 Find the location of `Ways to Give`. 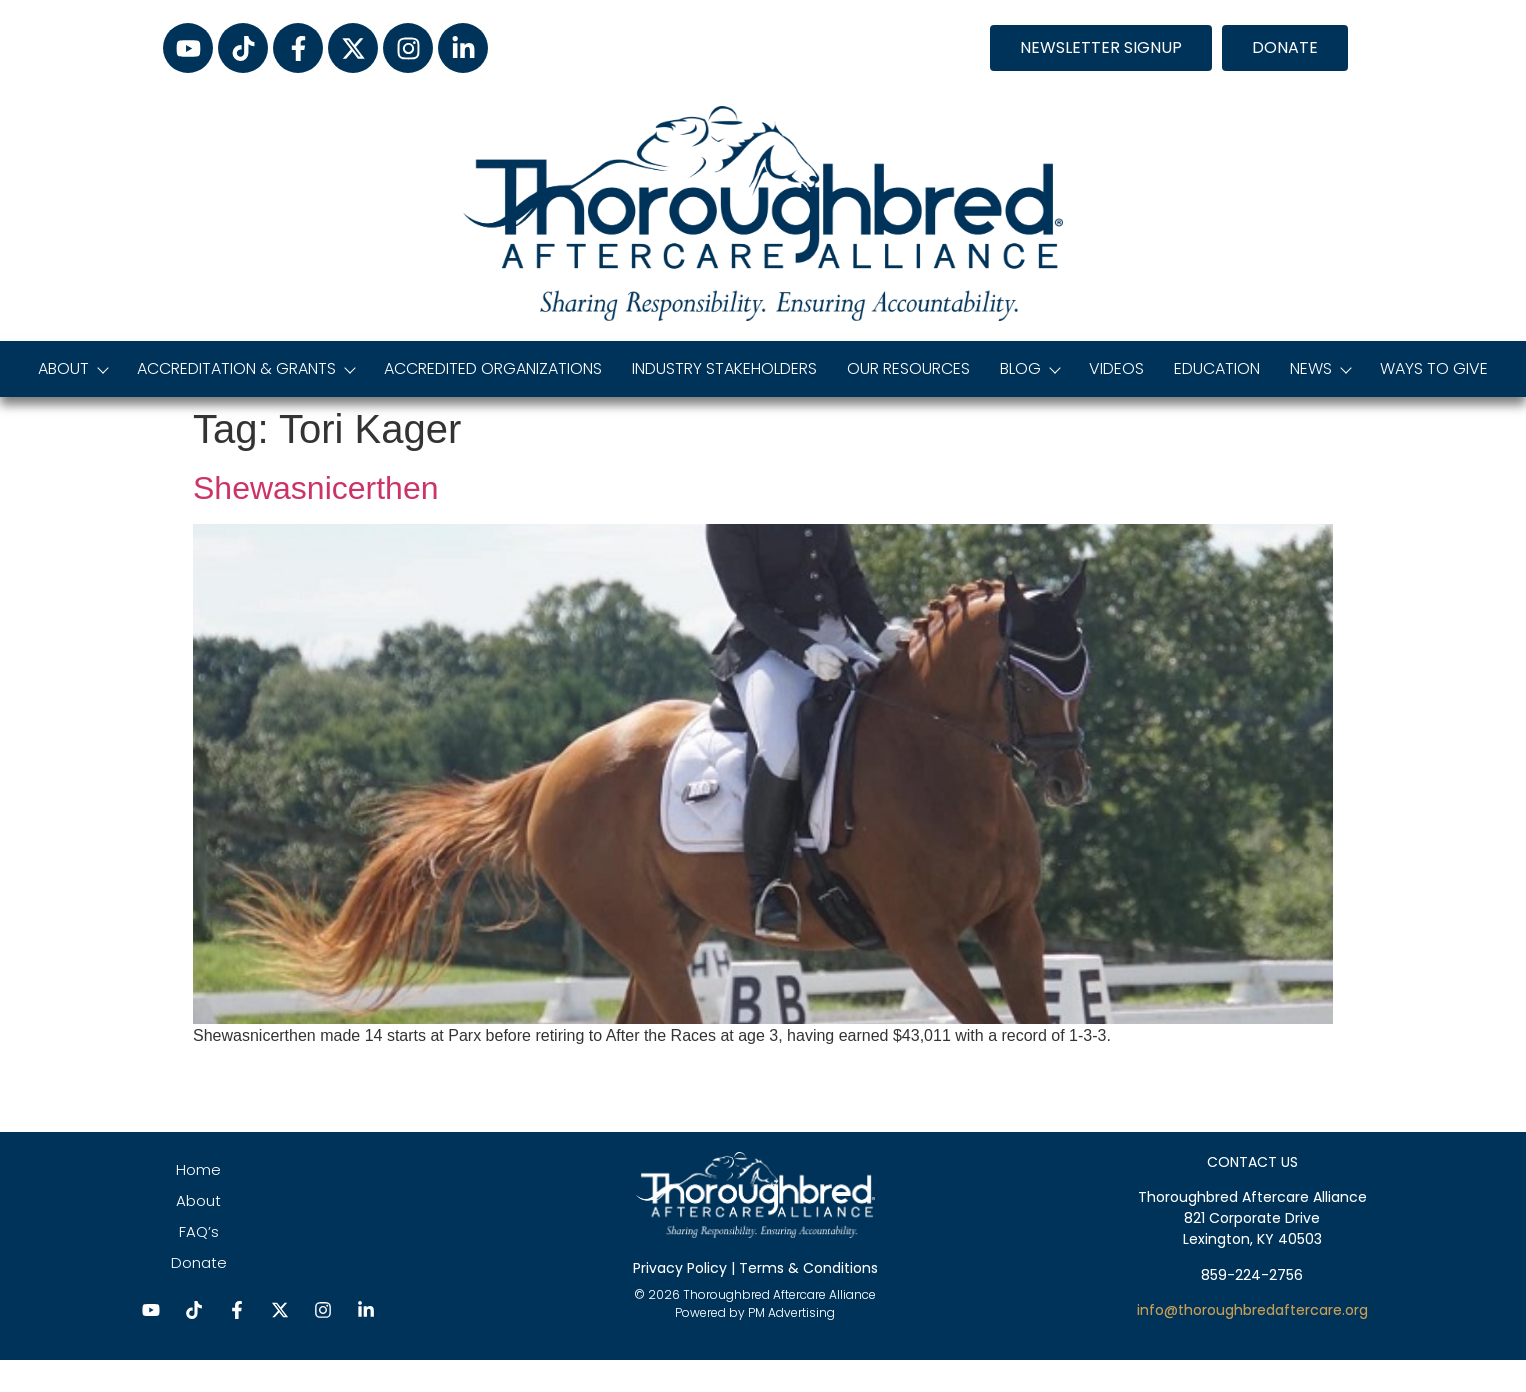

Ways to Give is located at coordinates (1434, 368).